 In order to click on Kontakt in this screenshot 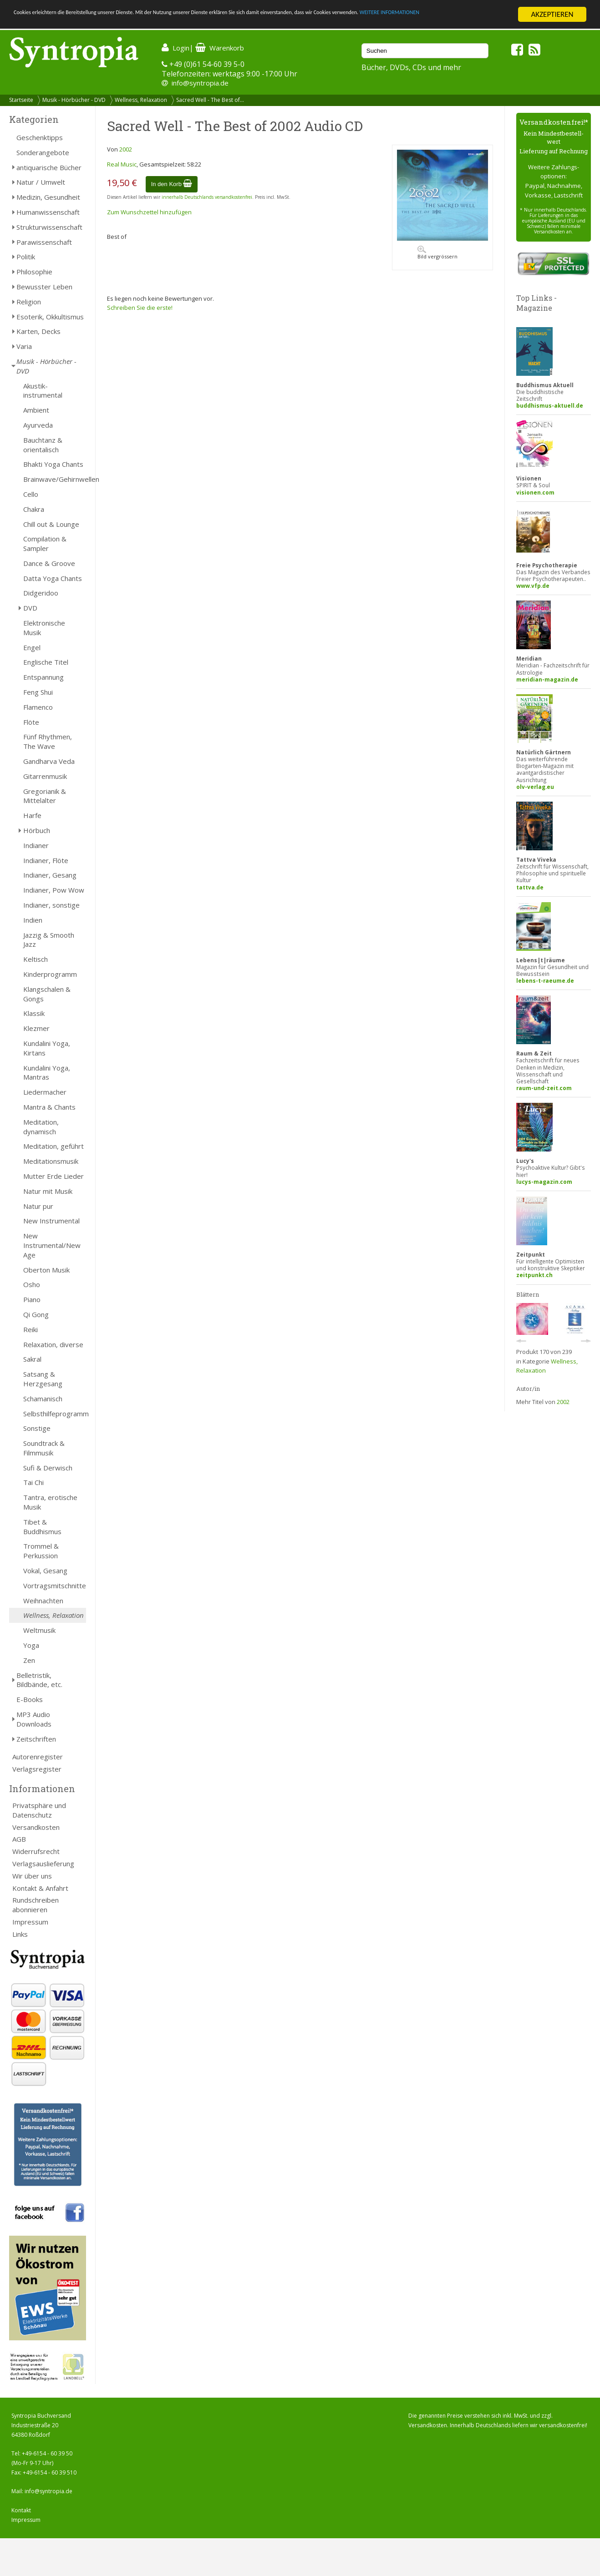, I will do `click(21, 2510)`.